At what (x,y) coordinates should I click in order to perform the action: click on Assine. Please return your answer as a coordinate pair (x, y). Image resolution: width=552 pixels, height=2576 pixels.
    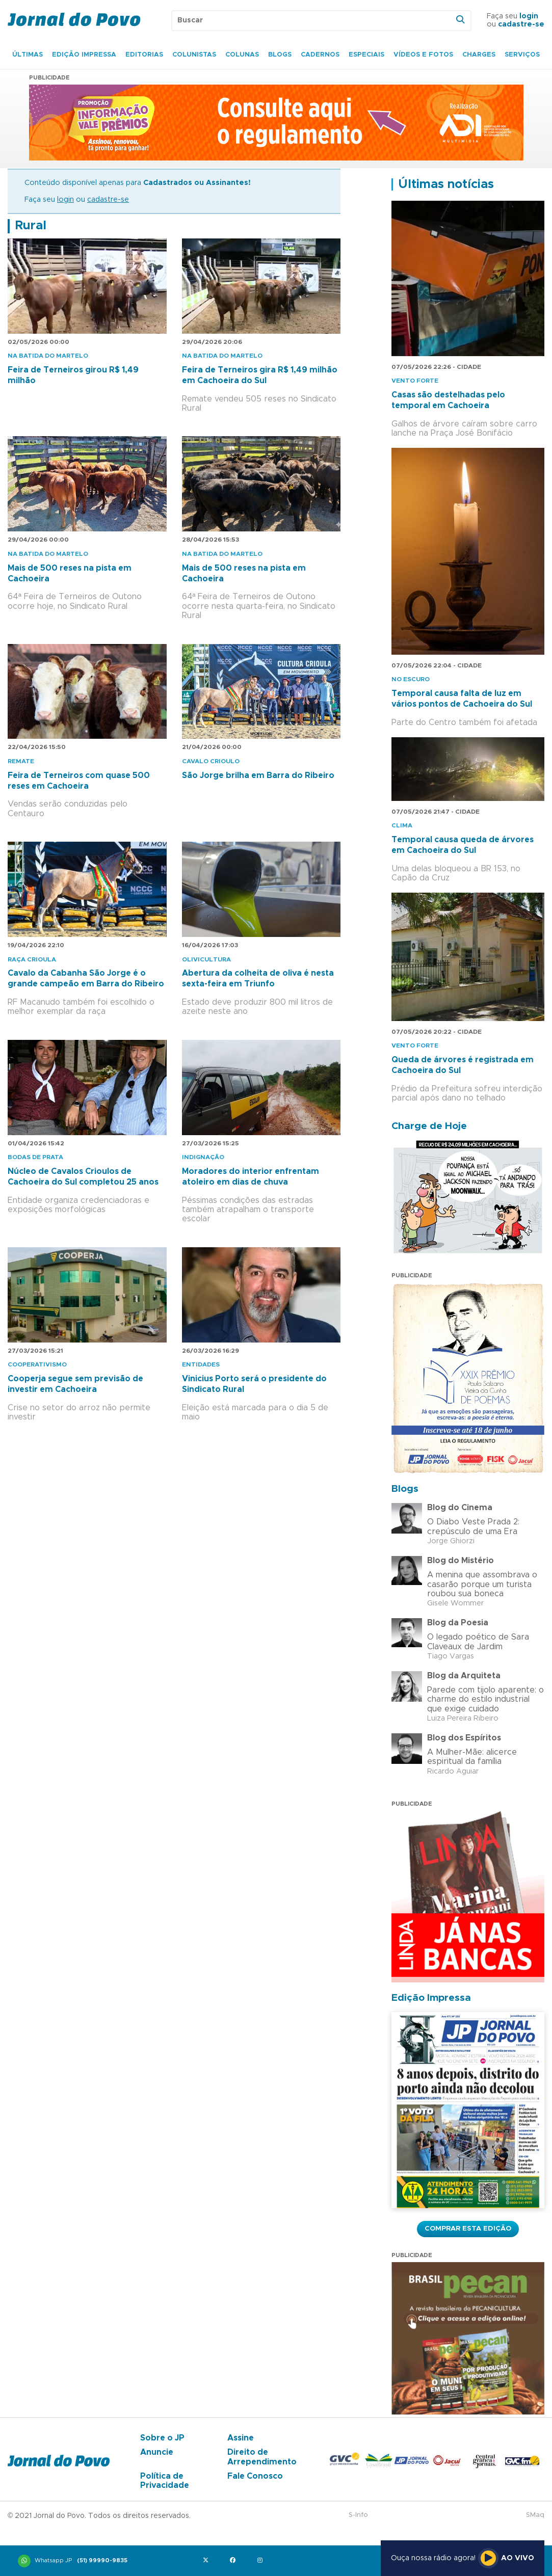
    Looking at the image, I should click on (240, 2438).